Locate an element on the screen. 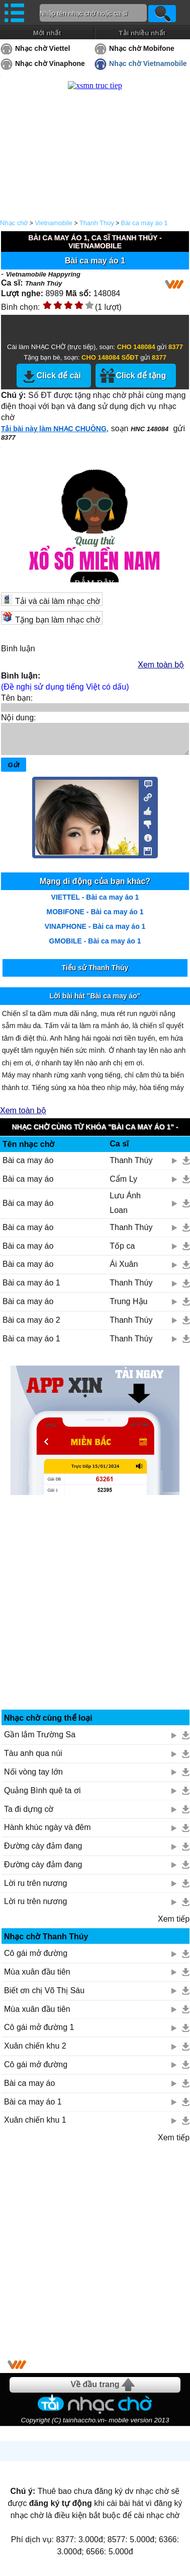  MOBIFONE - Bài ca may áo 1 is located at coordinates (95, 918).